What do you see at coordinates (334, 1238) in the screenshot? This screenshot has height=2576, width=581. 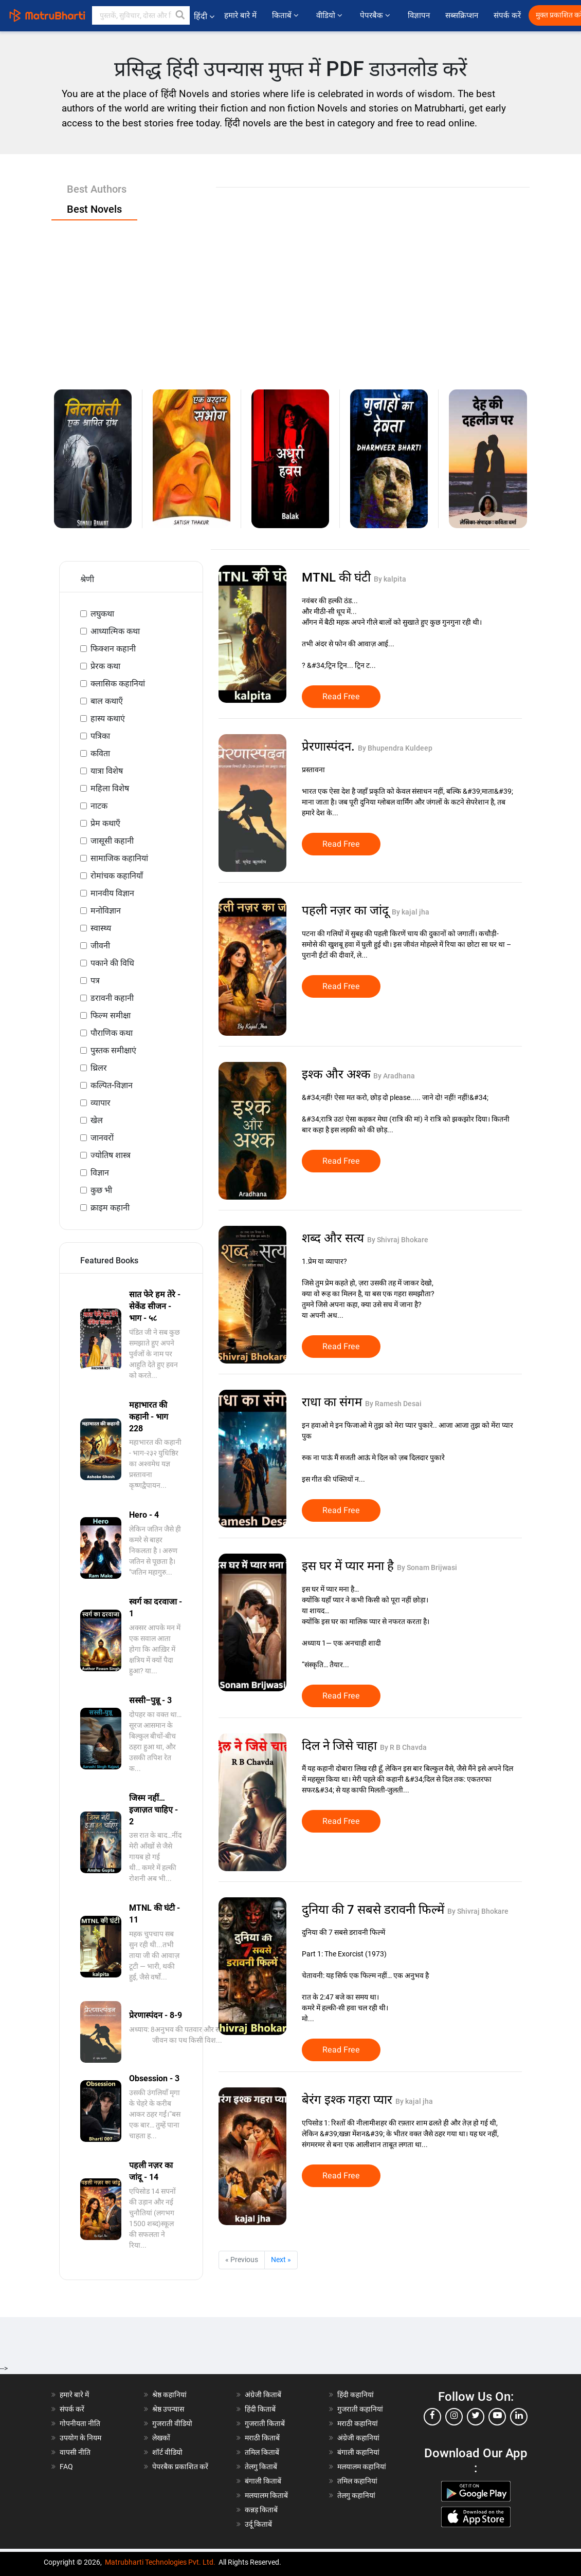 I see `शब्द और सत्य` at bounding box center [334, 1238].